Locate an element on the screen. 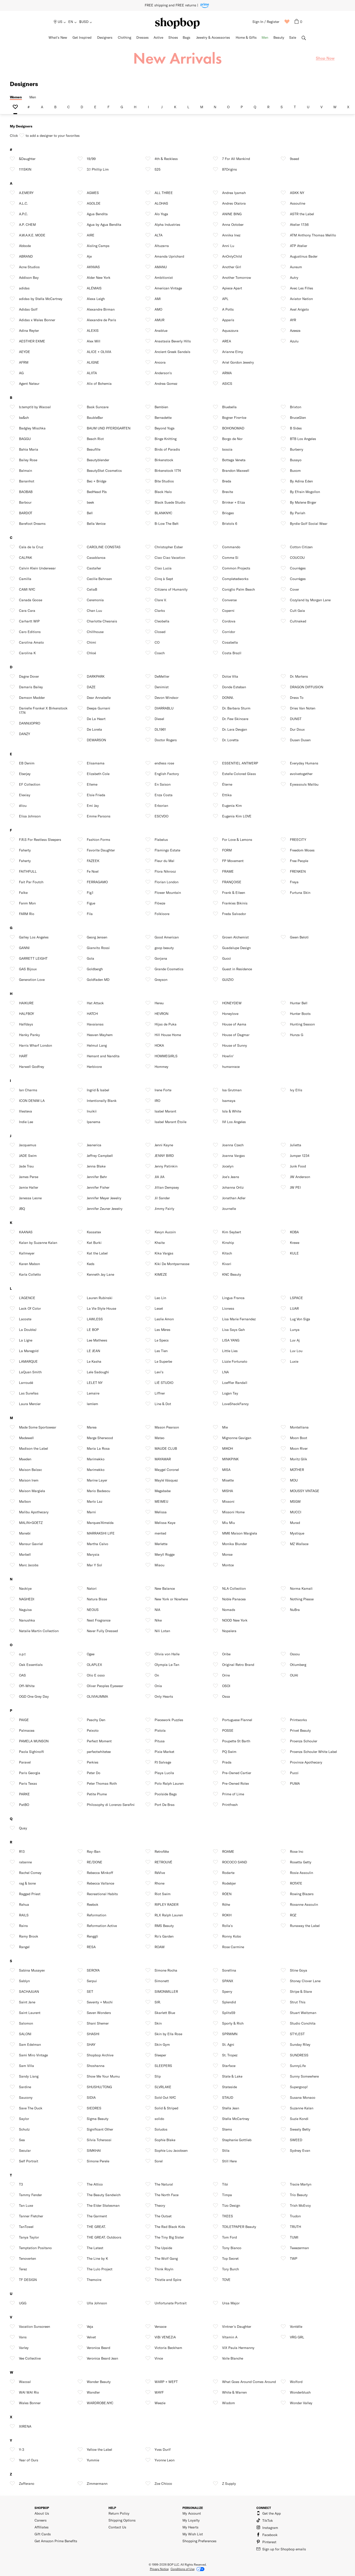  HONEYDEW is located at coordinates (232, 1003).